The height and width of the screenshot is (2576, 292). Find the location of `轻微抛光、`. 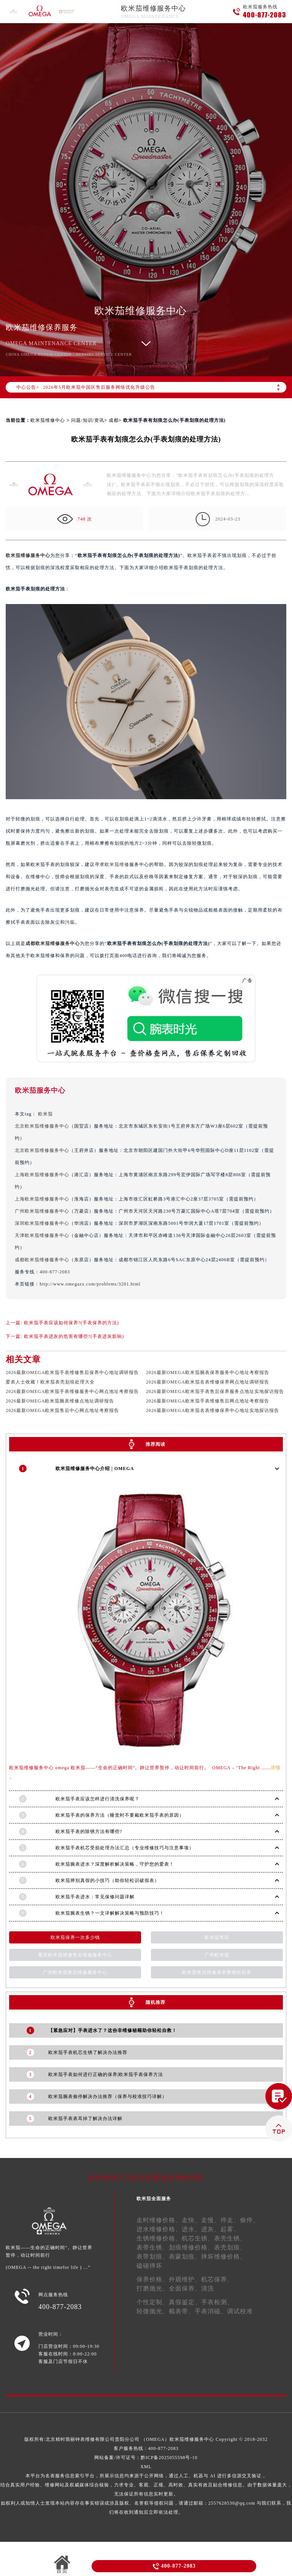

轻微抛光、 is located at coordinates (152, 2311).